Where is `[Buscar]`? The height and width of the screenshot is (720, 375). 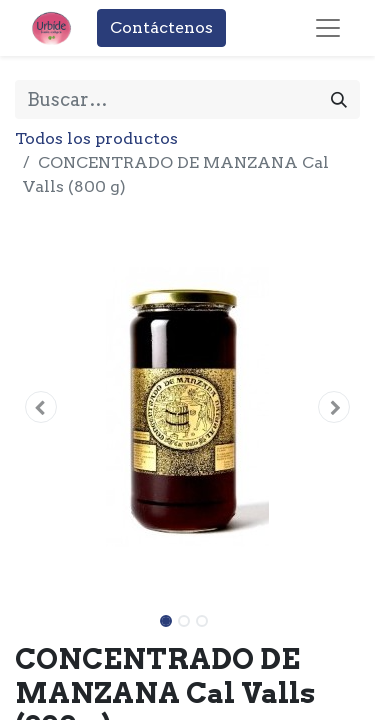
[Buscar] is located at coordinates (339, 99).